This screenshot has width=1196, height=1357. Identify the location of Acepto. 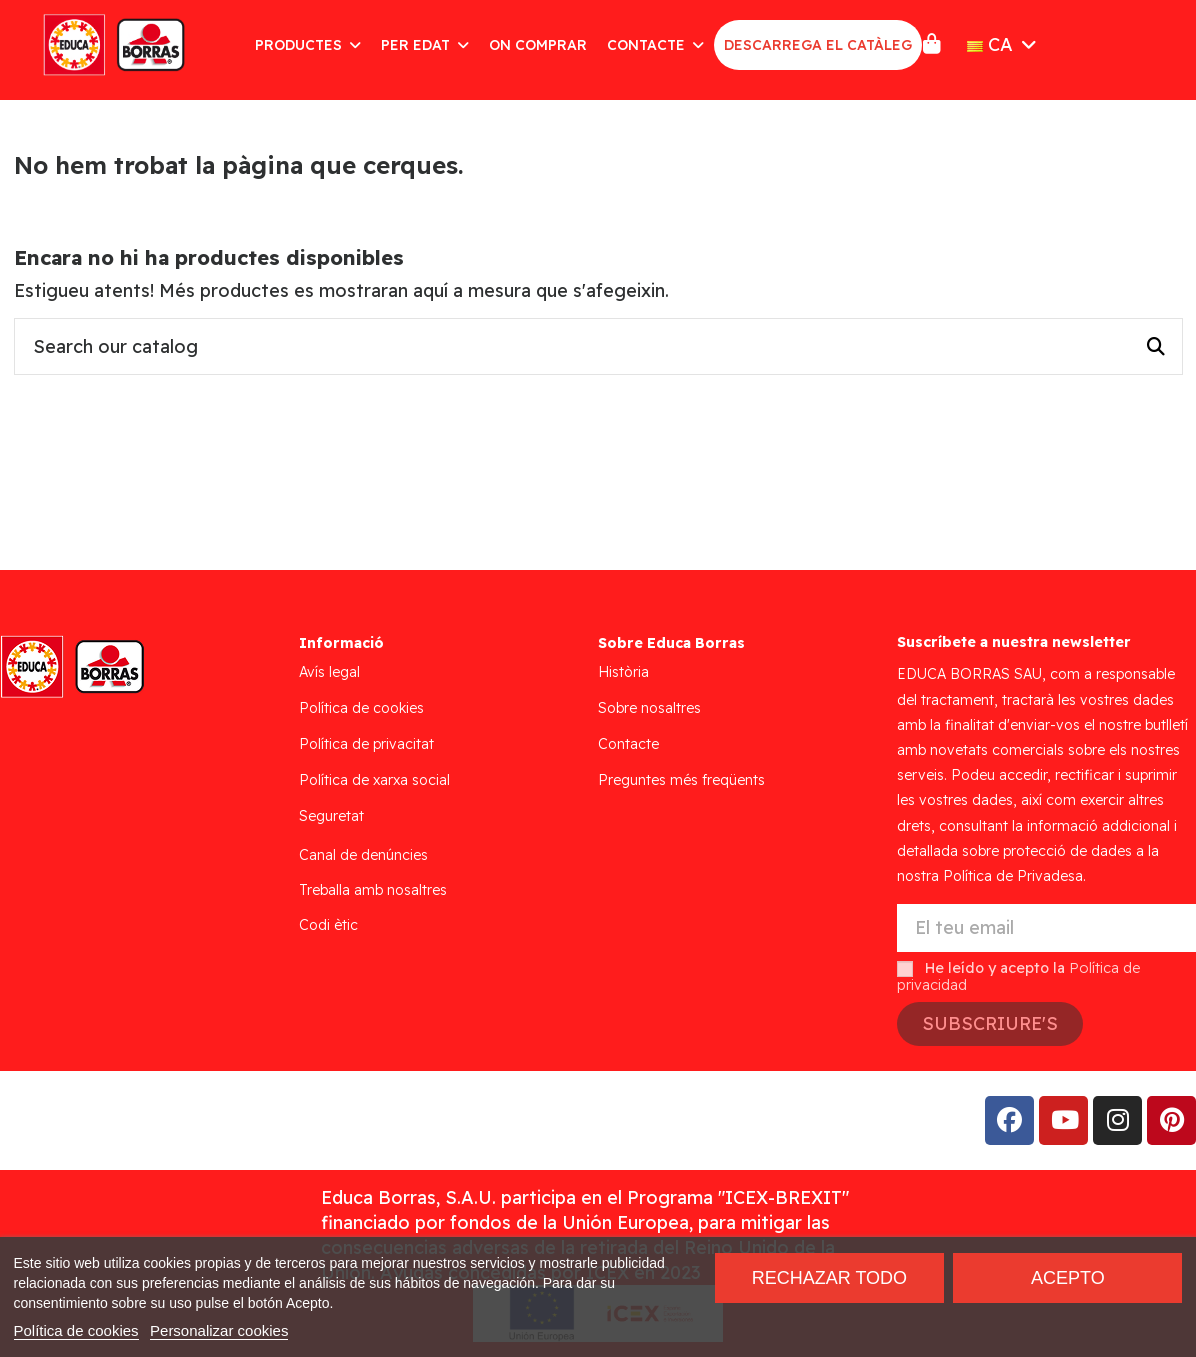
(1068, 1278).